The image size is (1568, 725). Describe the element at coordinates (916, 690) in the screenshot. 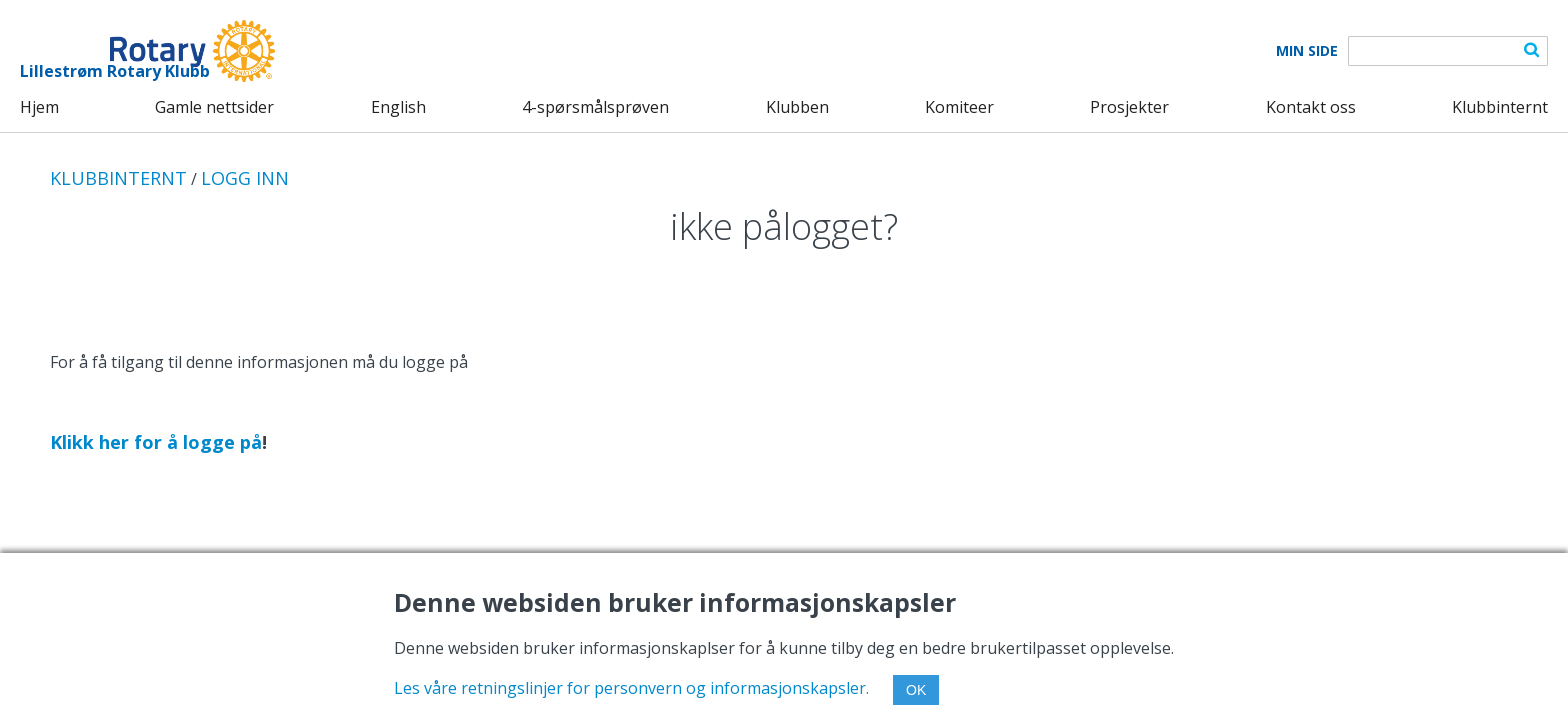

I see `OK` at that location.